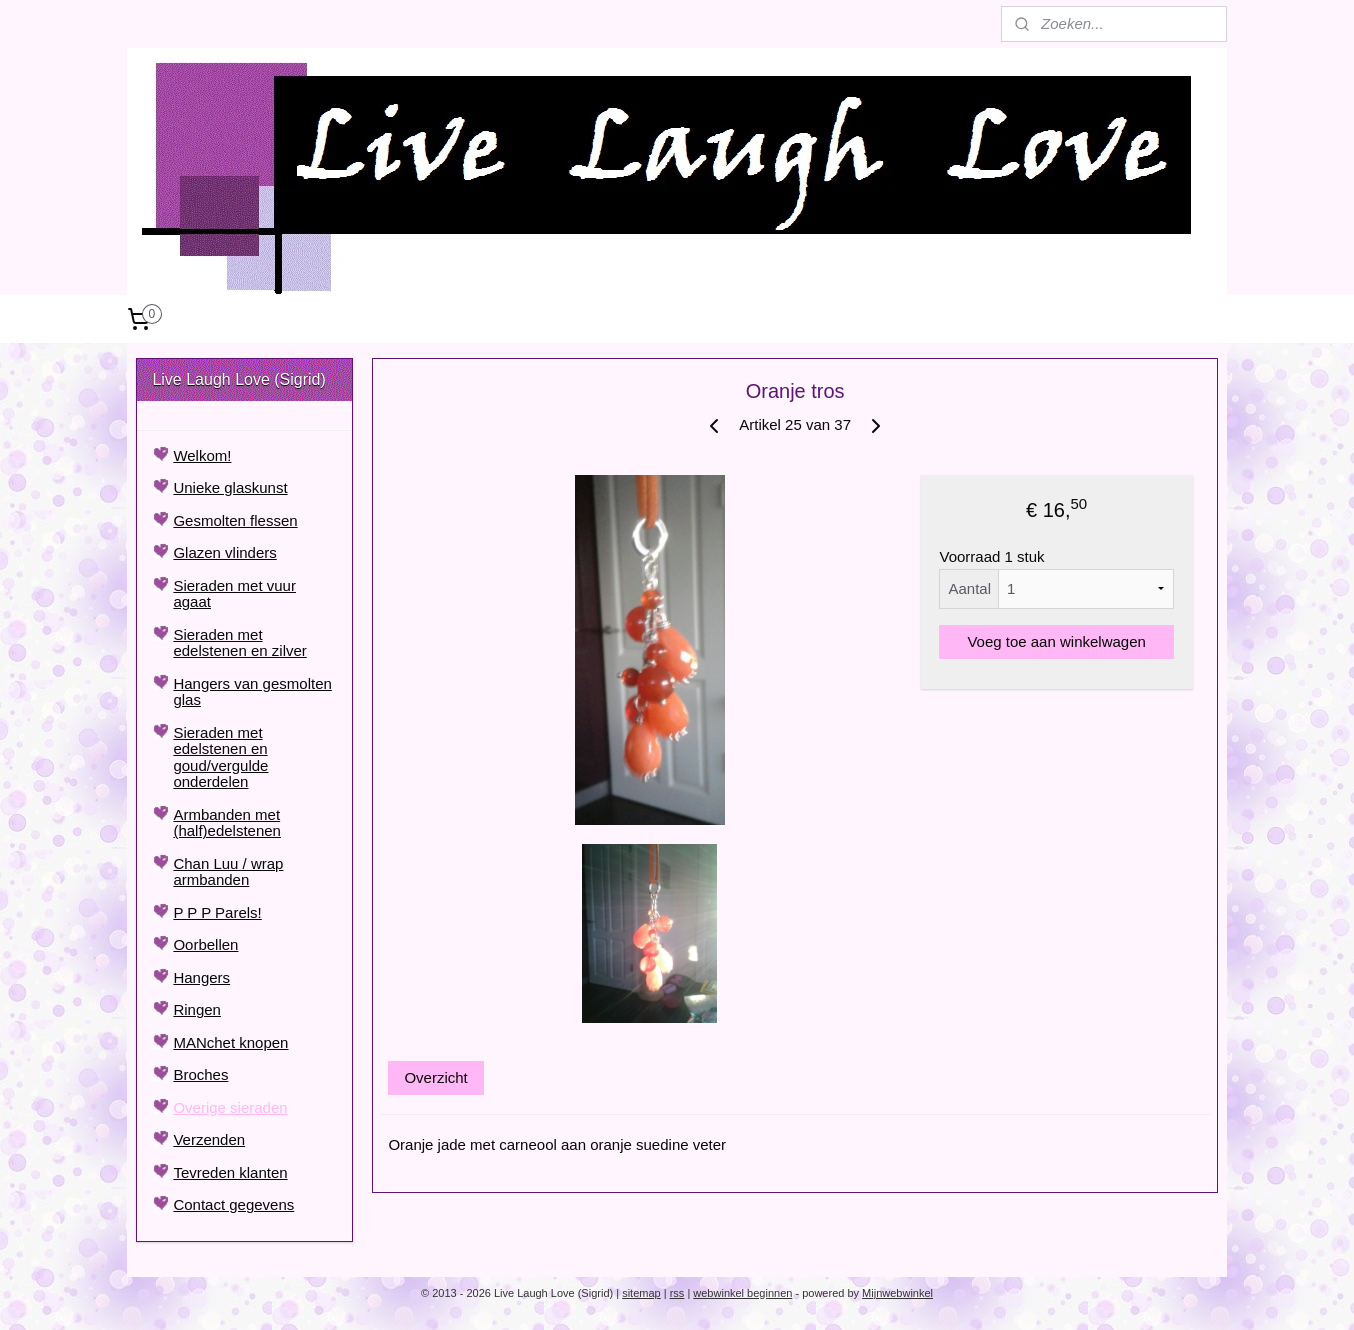 Image resolution: width=1354 pixels, height=1330 pixels. What do you see at coordinates (1056, 641) in the screenshot?
I see `Voeg toe aan winkelwagen` at bounding box center [1056, 641].